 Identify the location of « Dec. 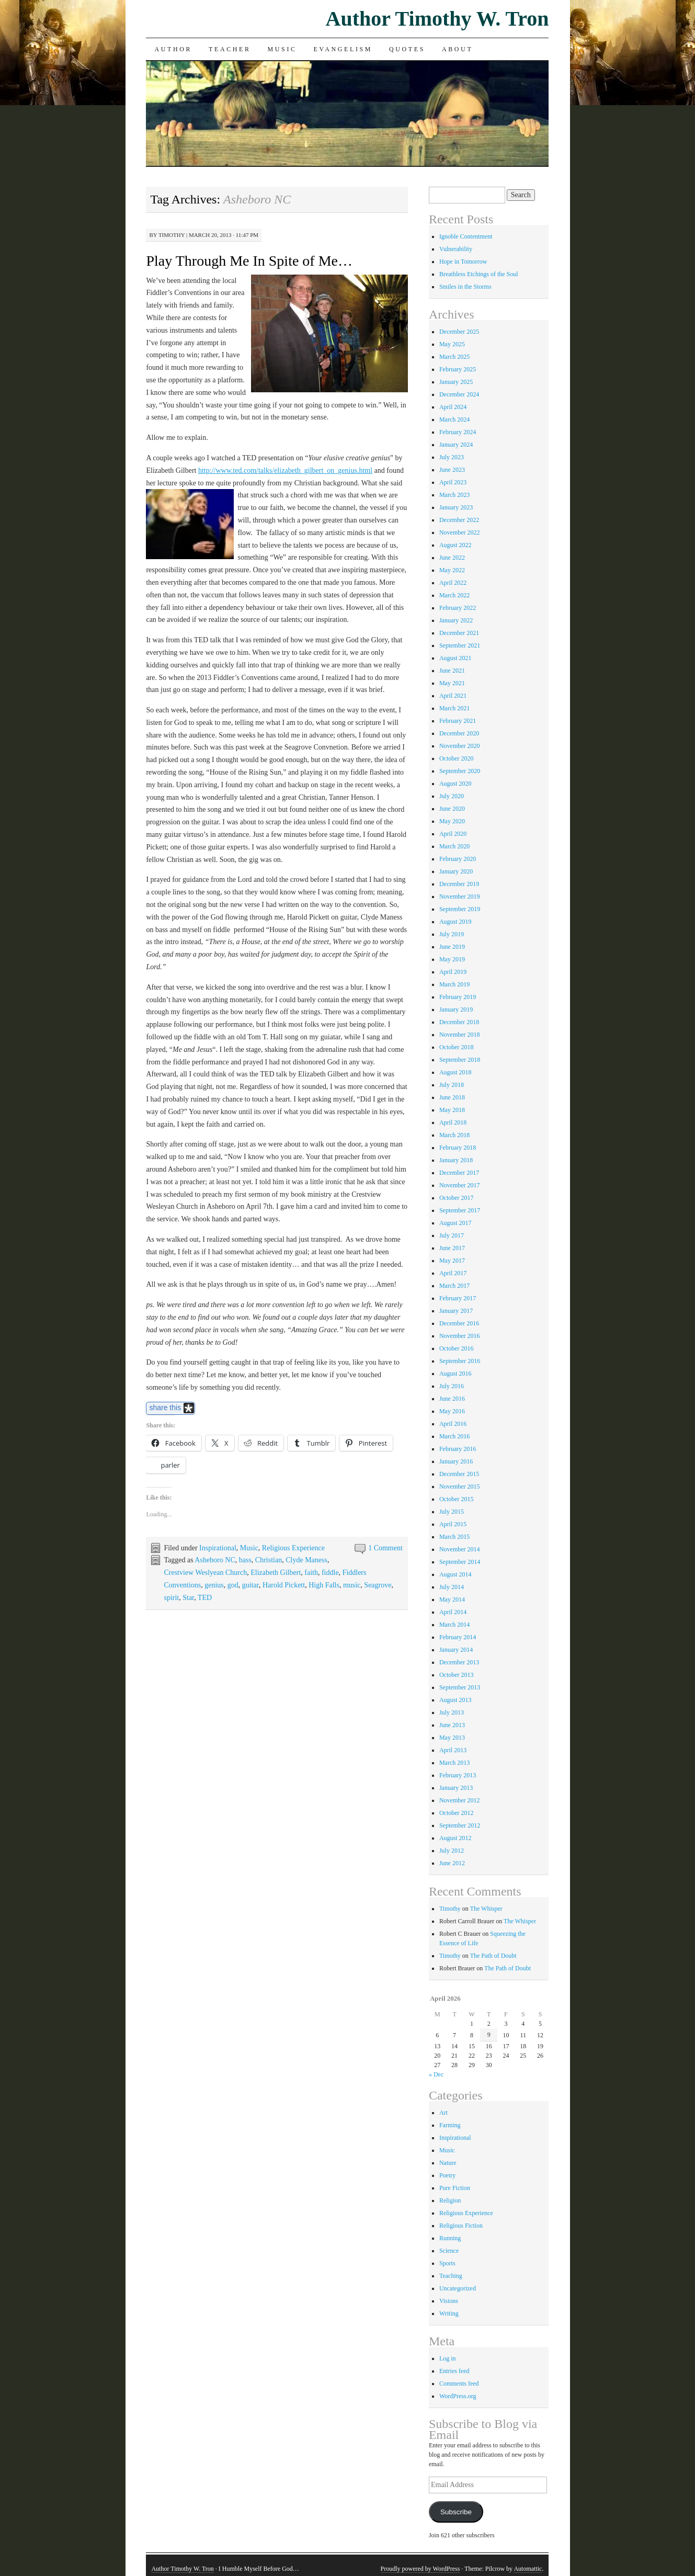
(436, 2074).